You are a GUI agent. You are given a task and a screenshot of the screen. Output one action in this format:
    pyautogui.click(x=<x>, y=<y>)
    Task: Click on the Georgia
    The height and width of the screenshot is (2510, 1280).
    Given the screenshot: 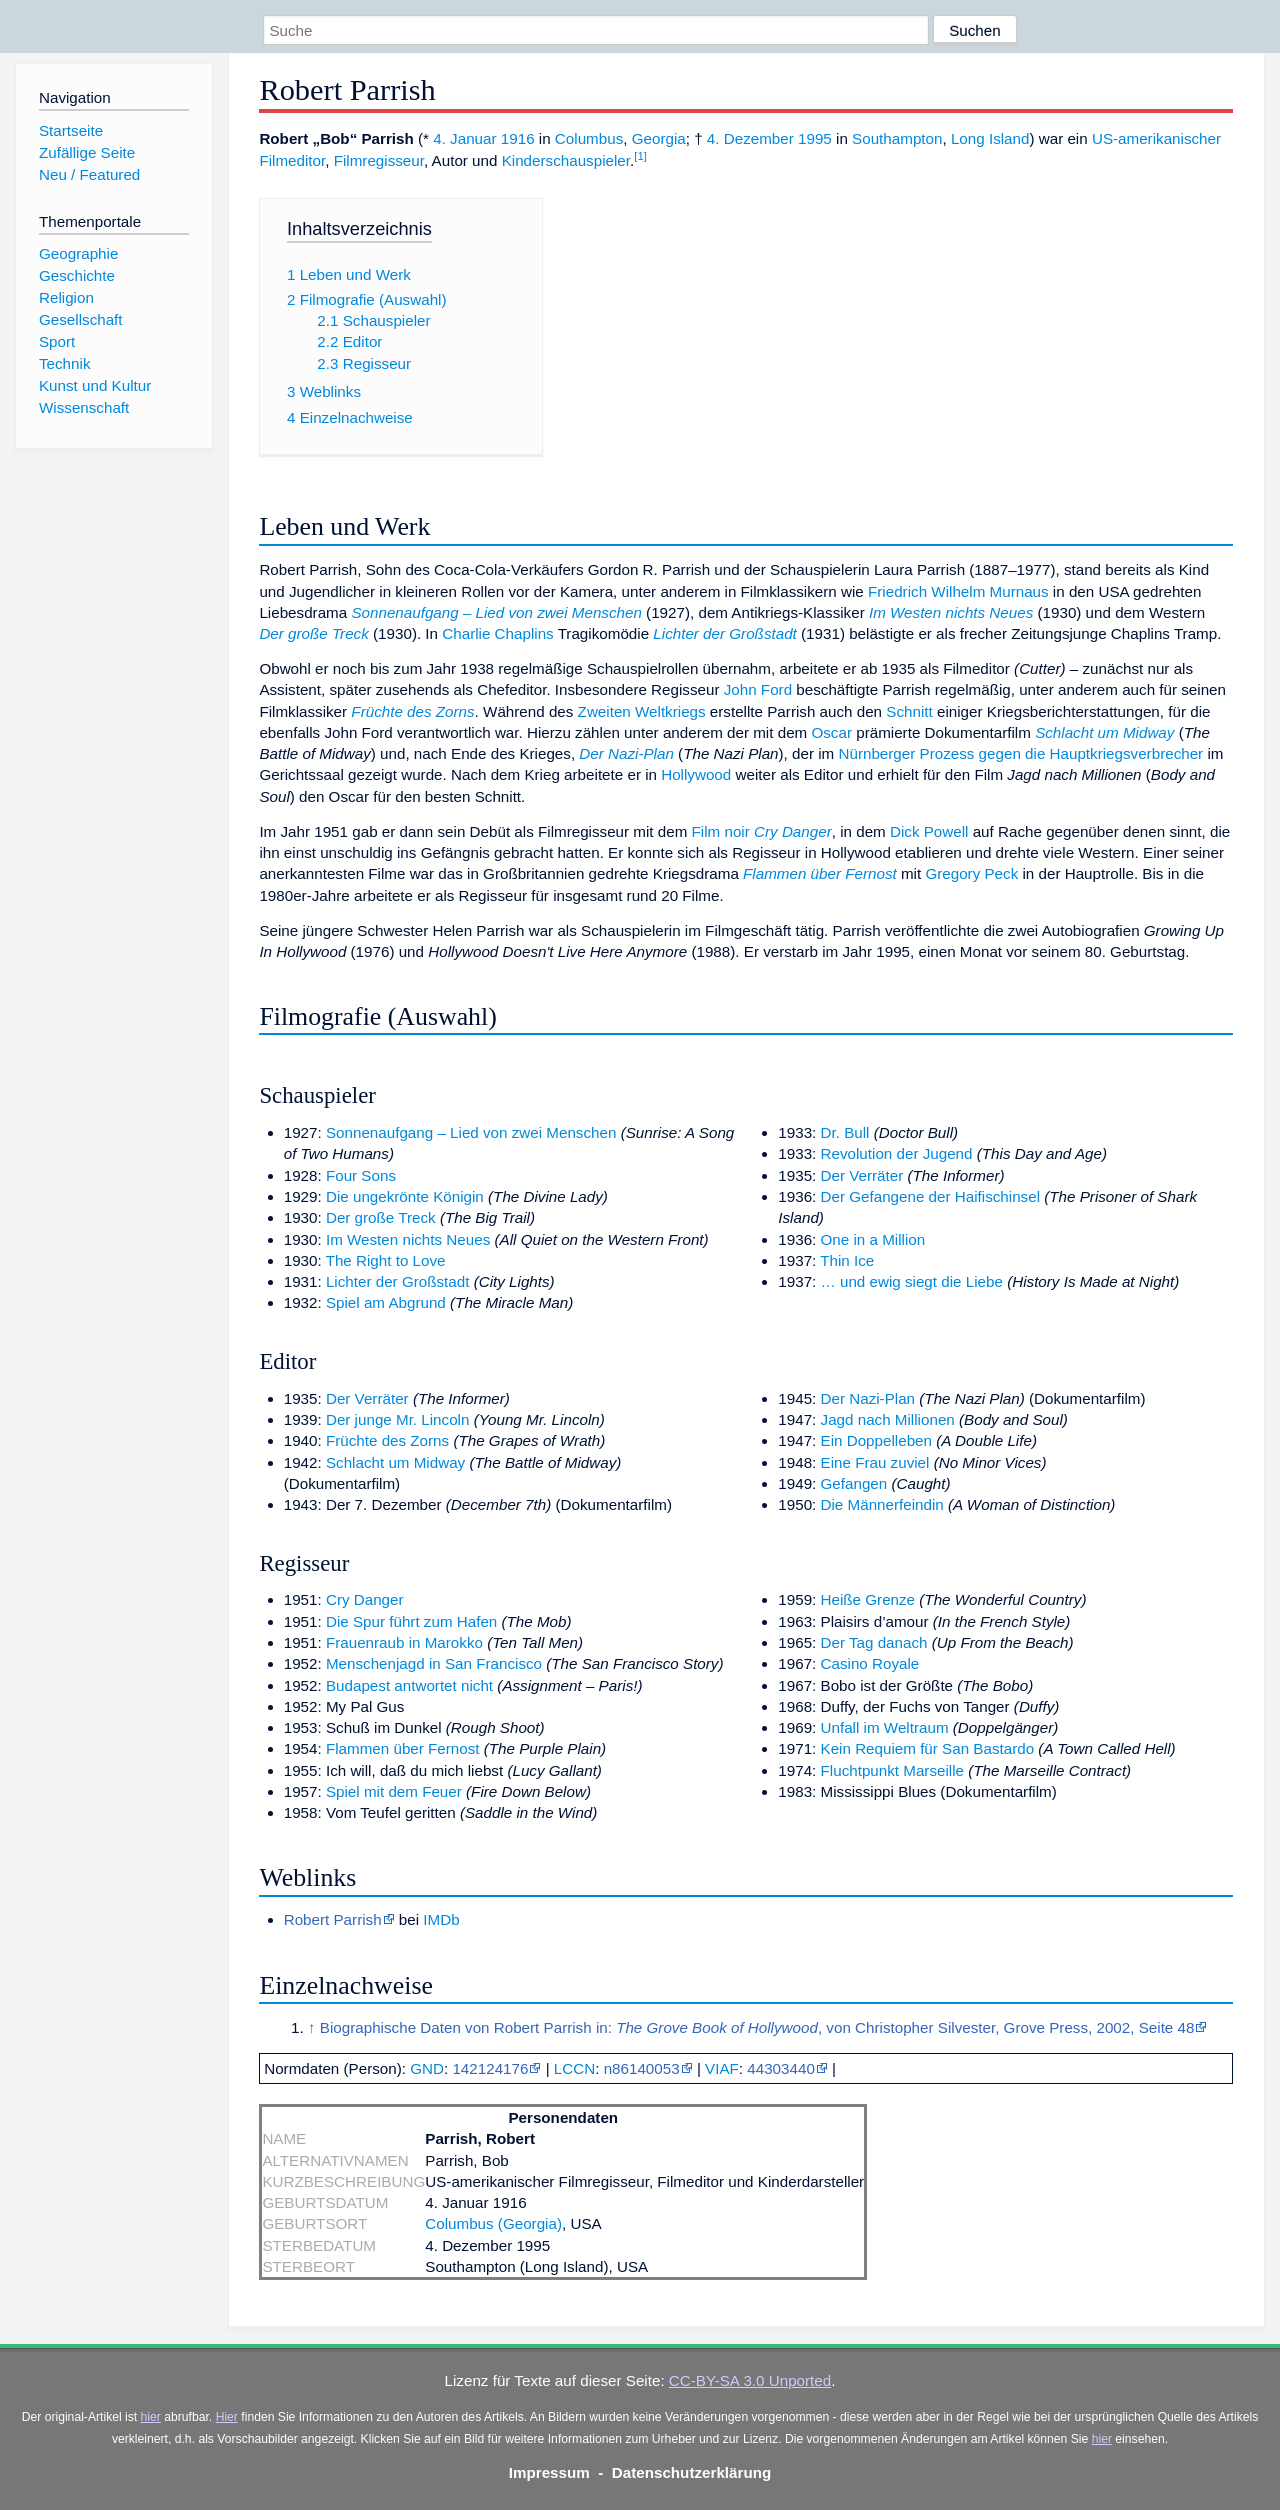 What is the action you would take?
    pyautogui.click(x=659, y=138)
    